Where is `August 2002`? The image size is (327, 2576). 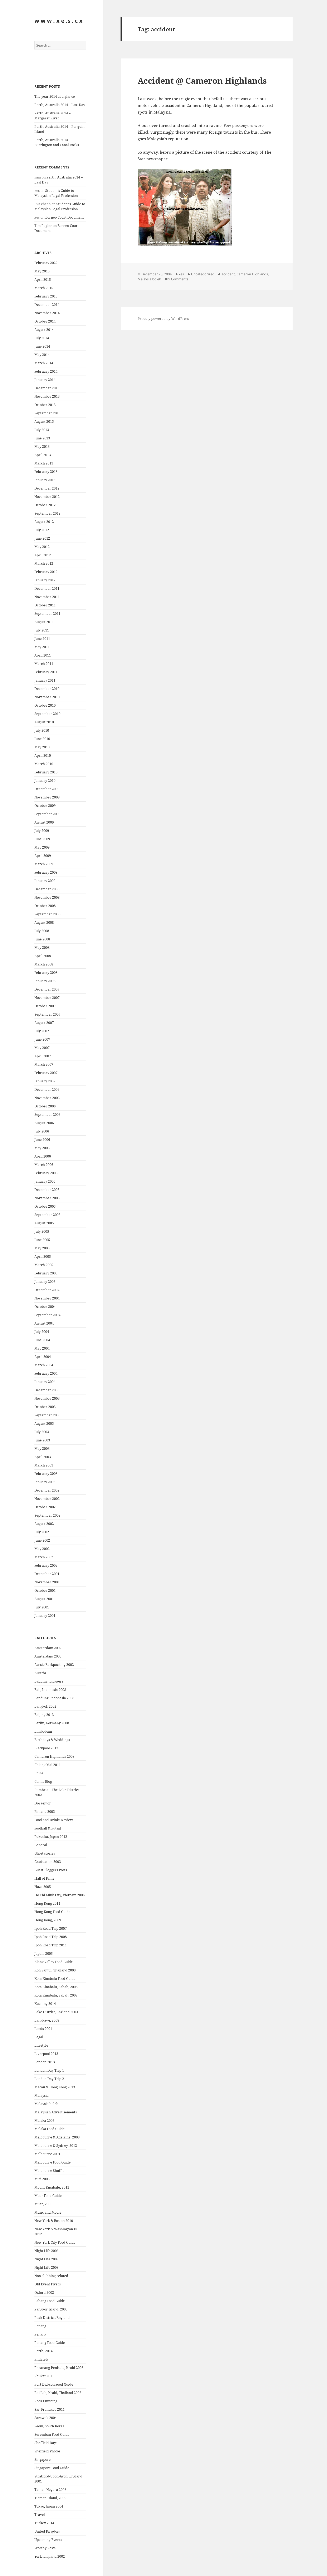
August 2002 is located at coordinates (44, 1523).